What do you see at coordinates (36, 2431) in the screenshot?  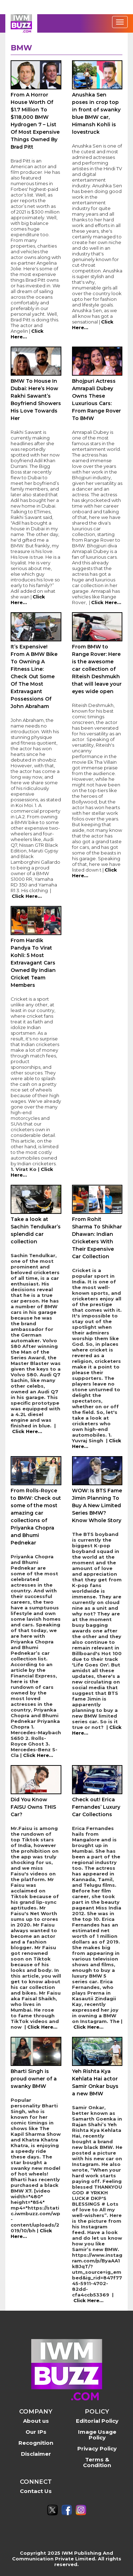 I see `Our IPs` at bounding box center [36, 2431].